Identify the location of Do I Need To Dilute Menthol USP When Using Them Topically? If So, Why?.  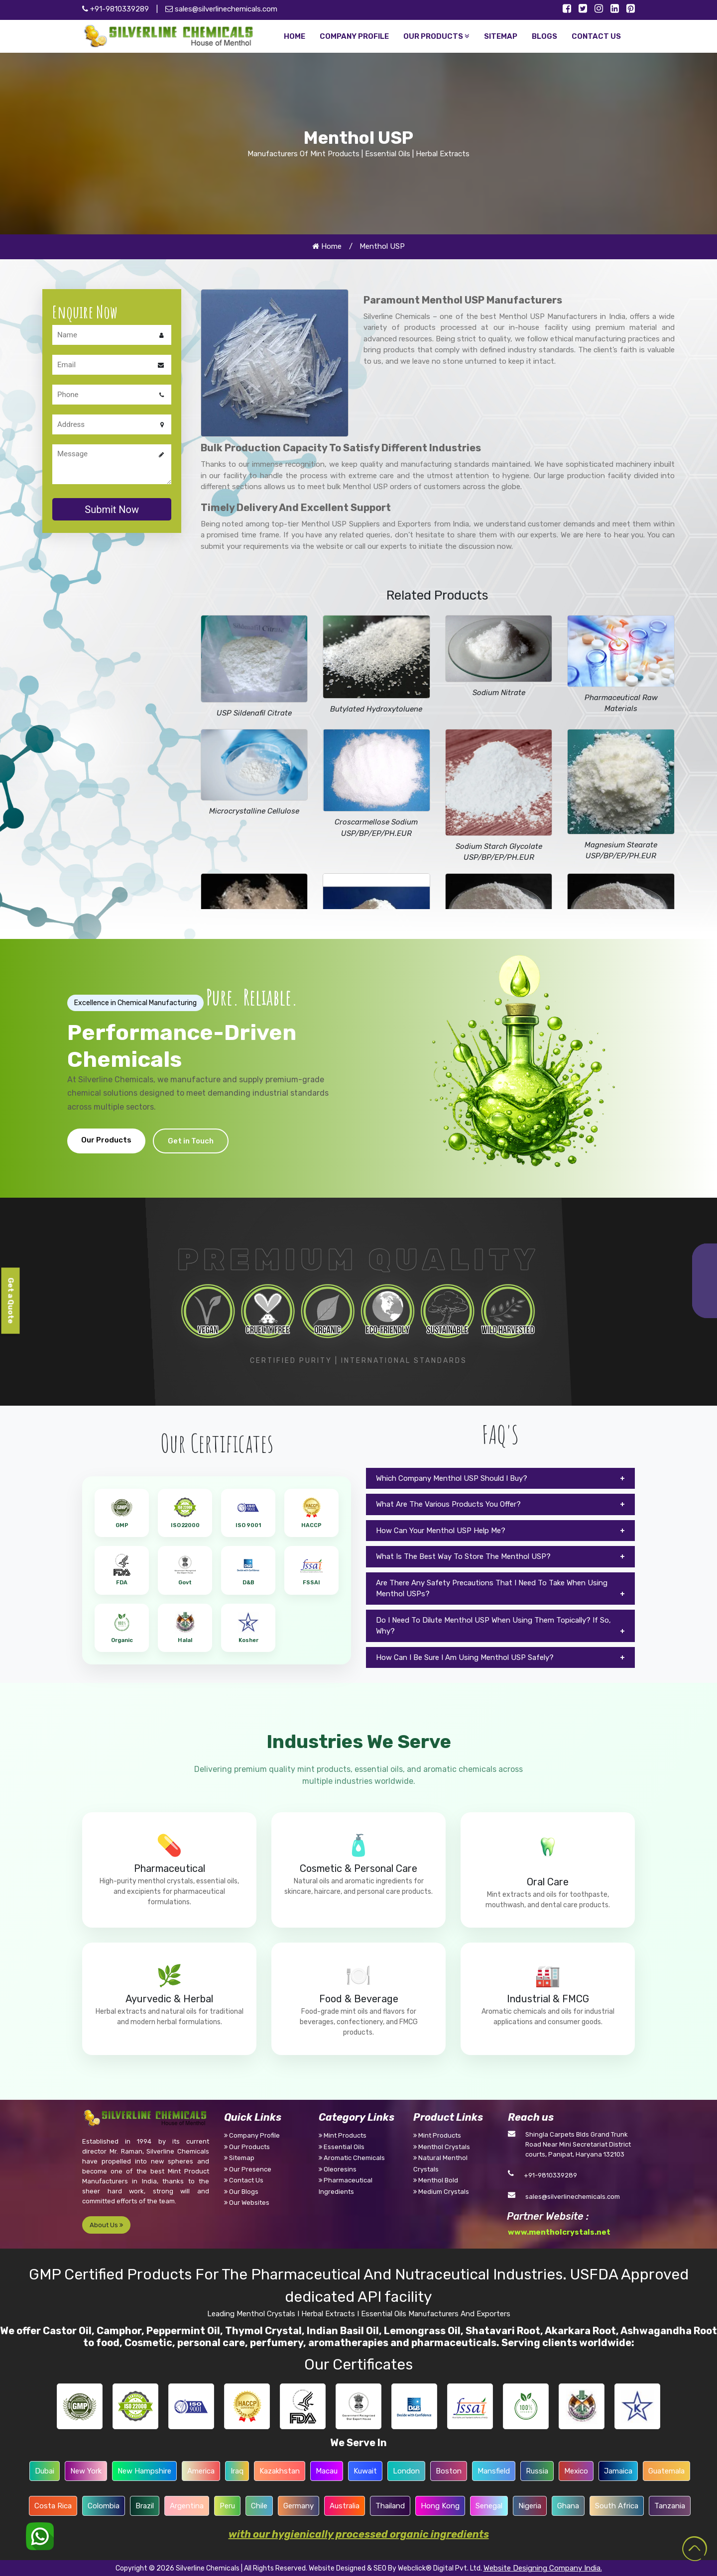
(493, 1626).